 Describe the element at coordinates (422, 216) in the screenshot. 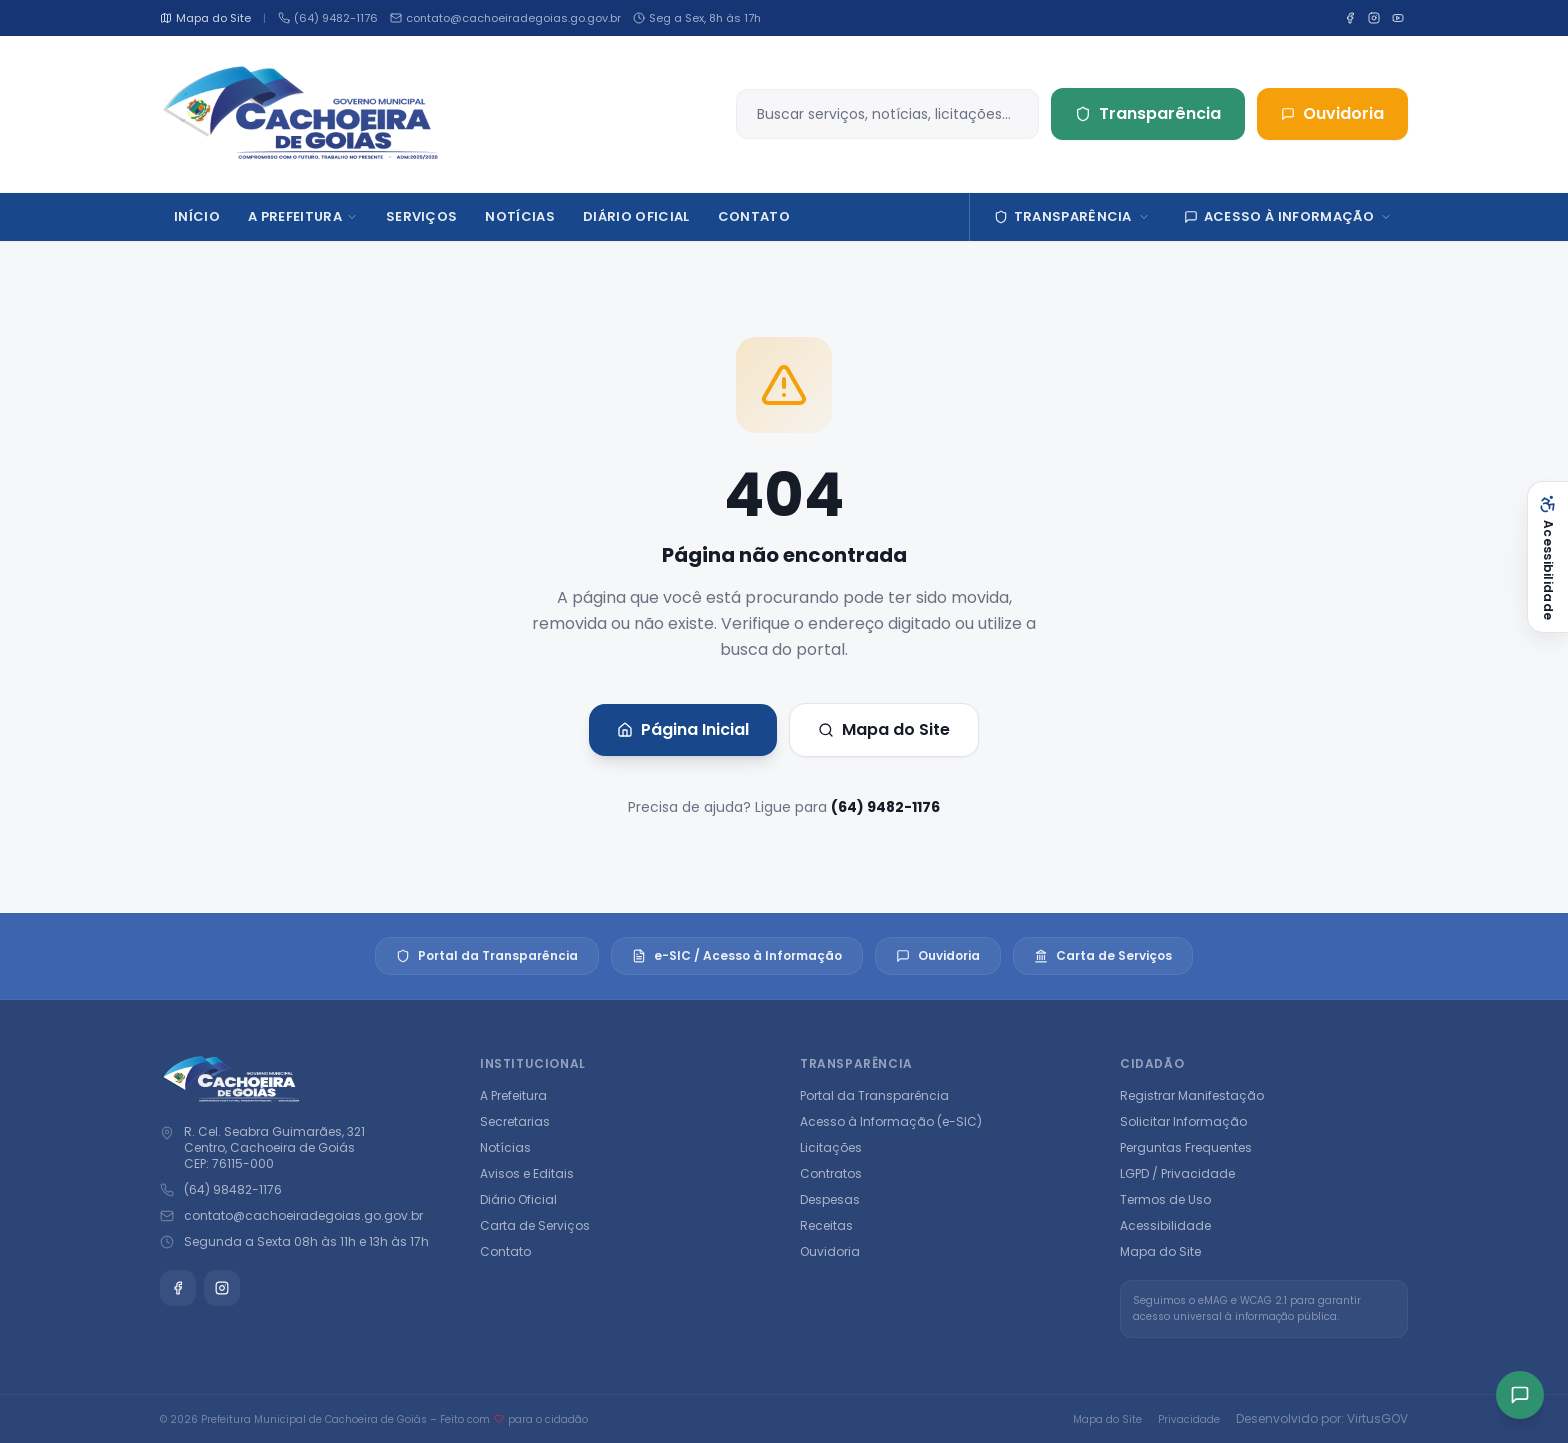

I see `Serviços` at that location.